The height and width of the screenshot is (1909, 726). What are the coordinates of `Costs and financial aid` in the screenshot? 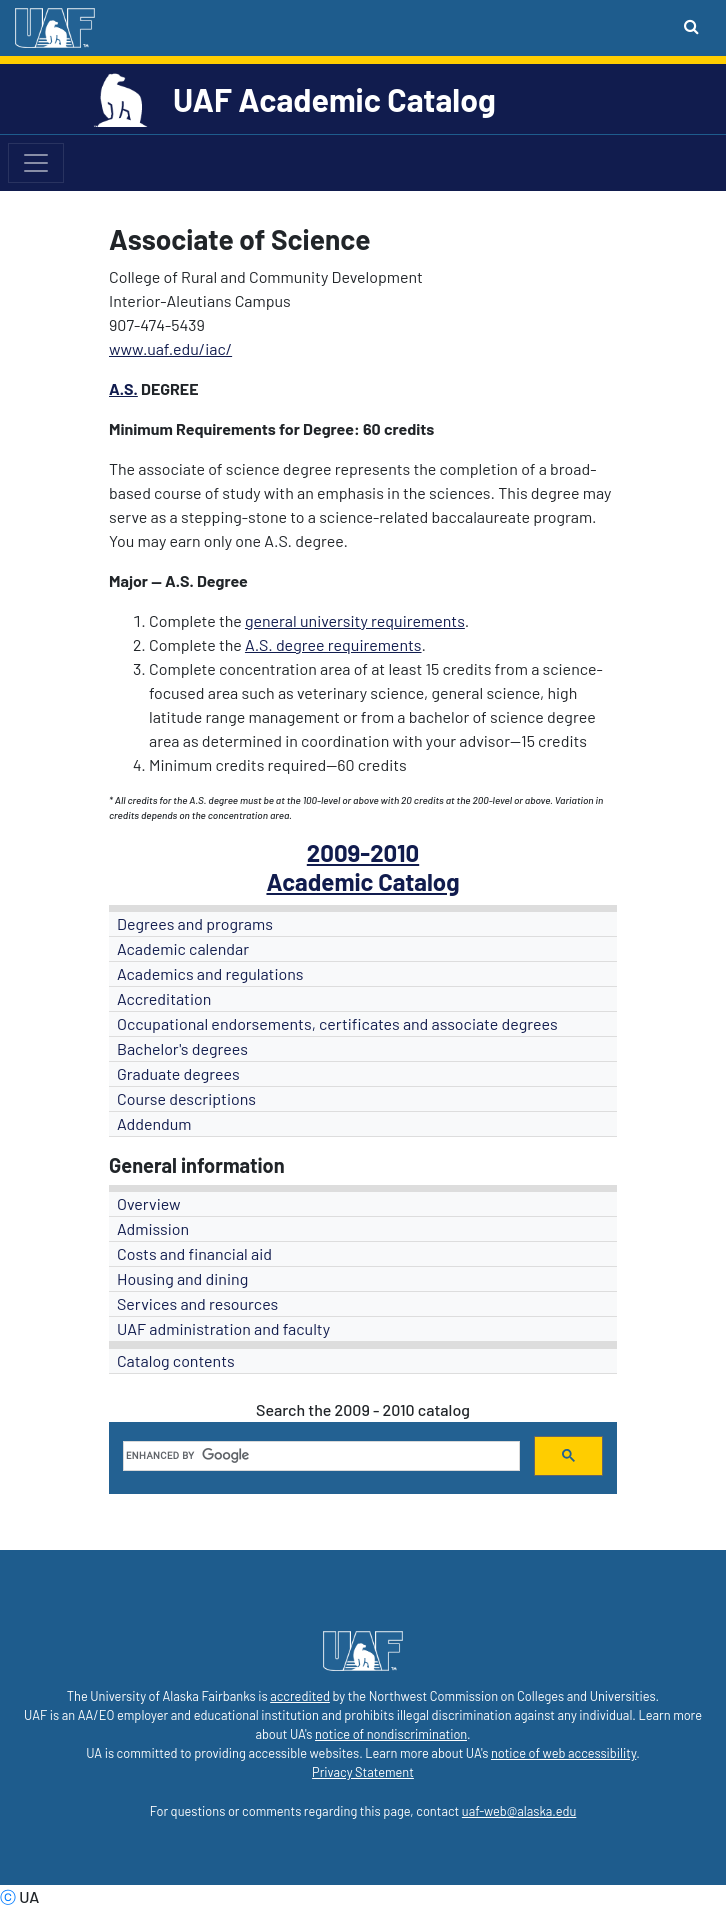 It's located at (194, 1253).